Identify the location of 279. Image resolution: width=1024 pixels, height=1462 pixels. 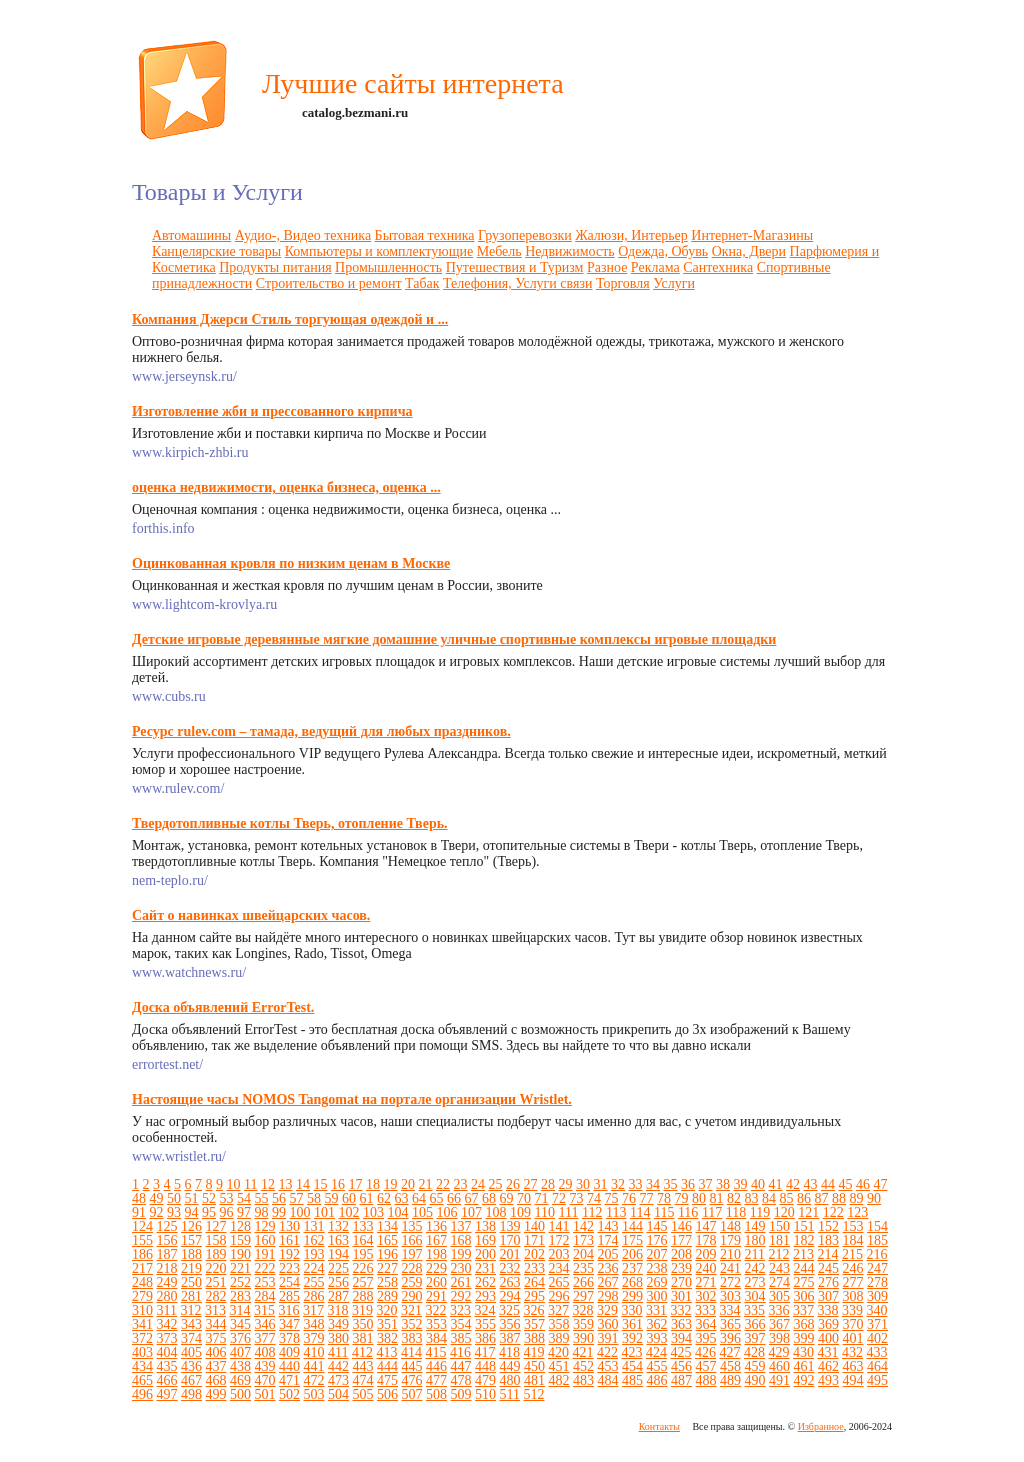
(142, 1296).